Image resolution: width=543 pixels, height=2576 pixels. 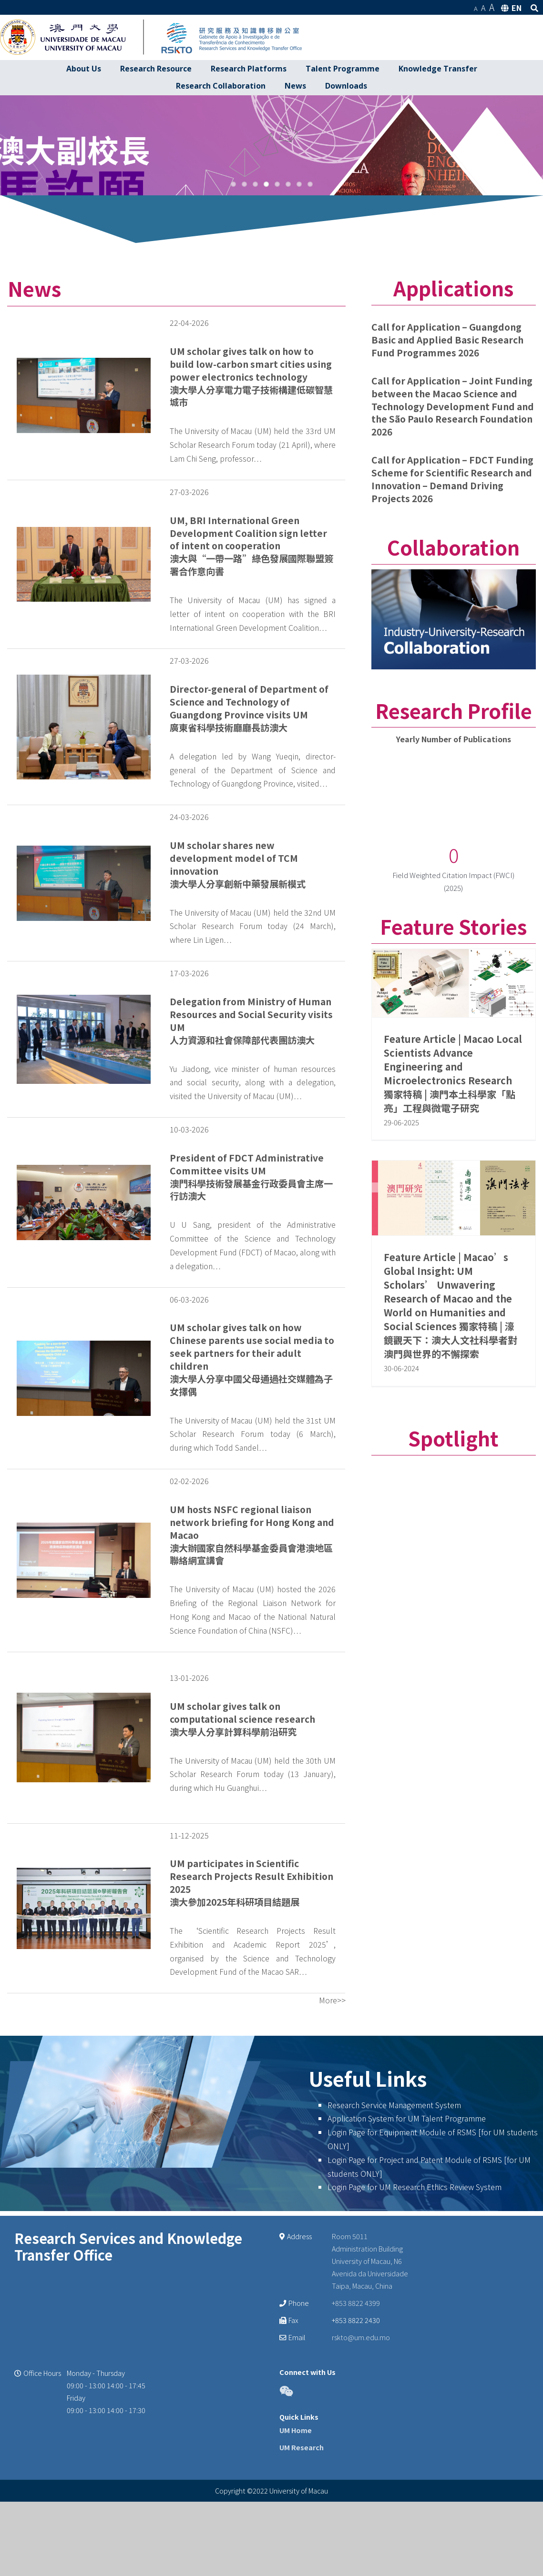 I want to click on rskto@um.edu.mo, so click(x=361, y=2484).